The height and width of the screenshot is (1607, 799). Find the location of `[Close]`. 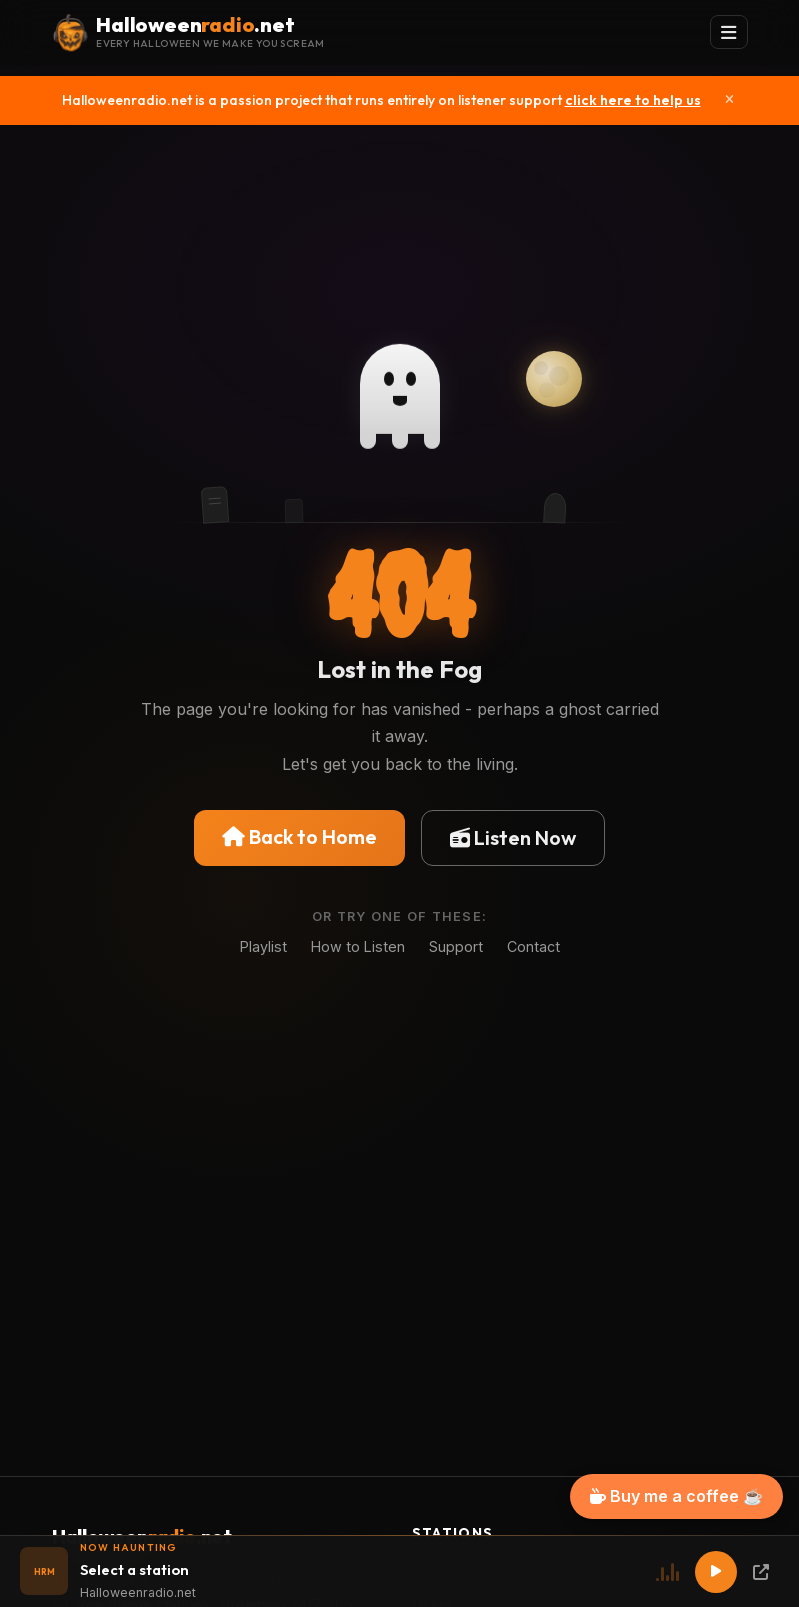

[Close] is located at coordinates (729, 100).